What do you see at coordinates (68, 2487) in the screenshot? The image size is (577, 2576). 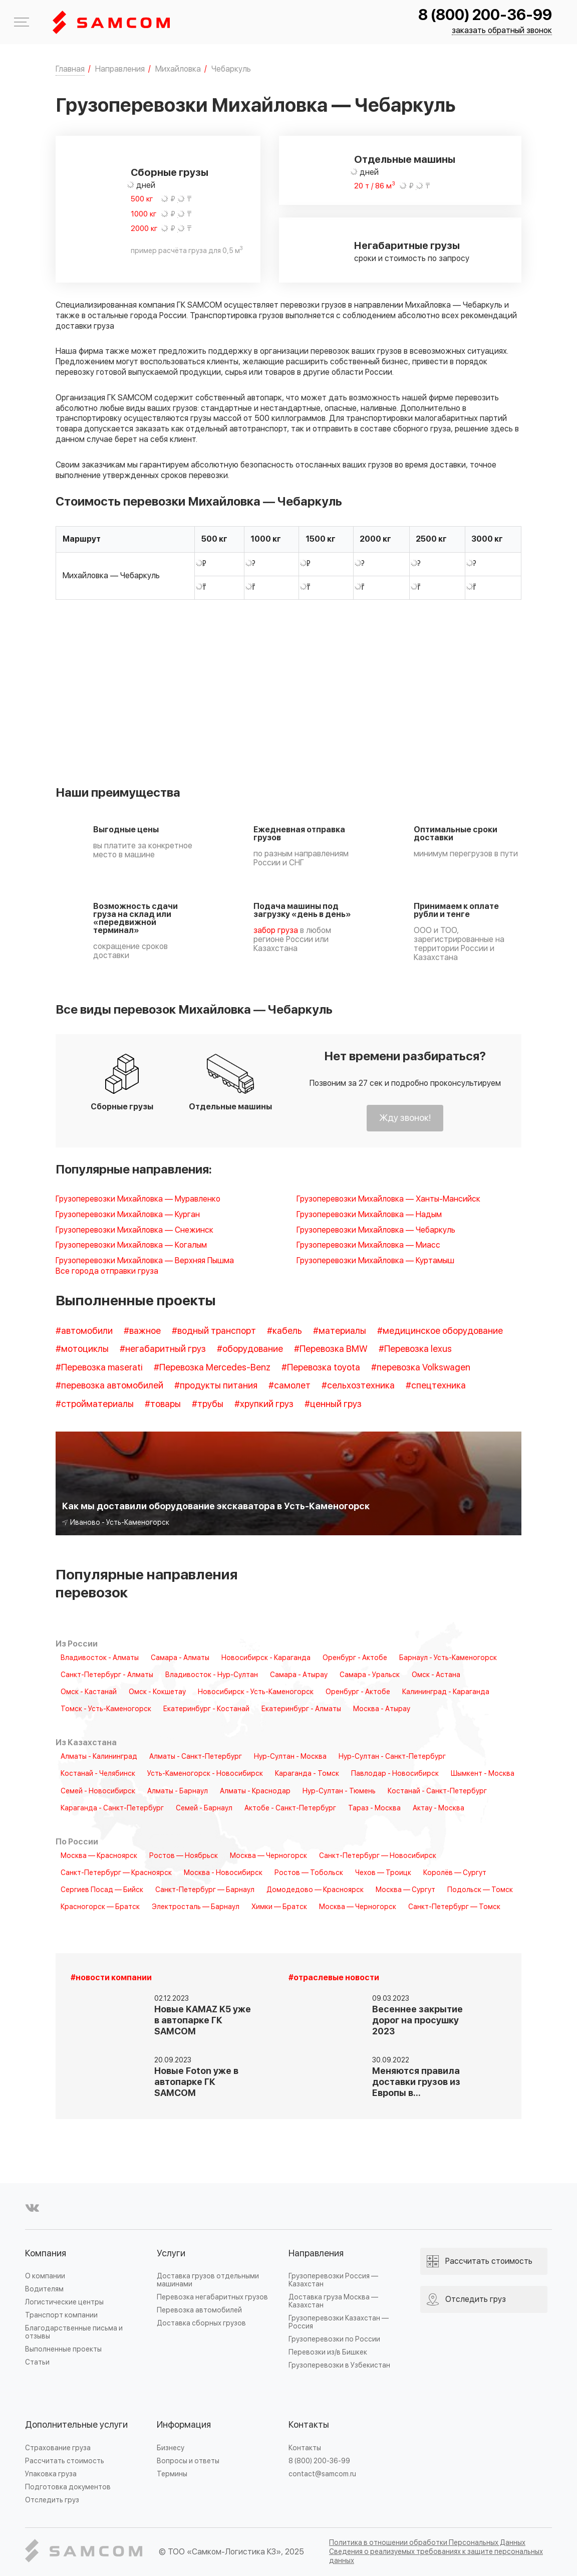 I see `Подготовка документов` at bounding box center [68, 2487].